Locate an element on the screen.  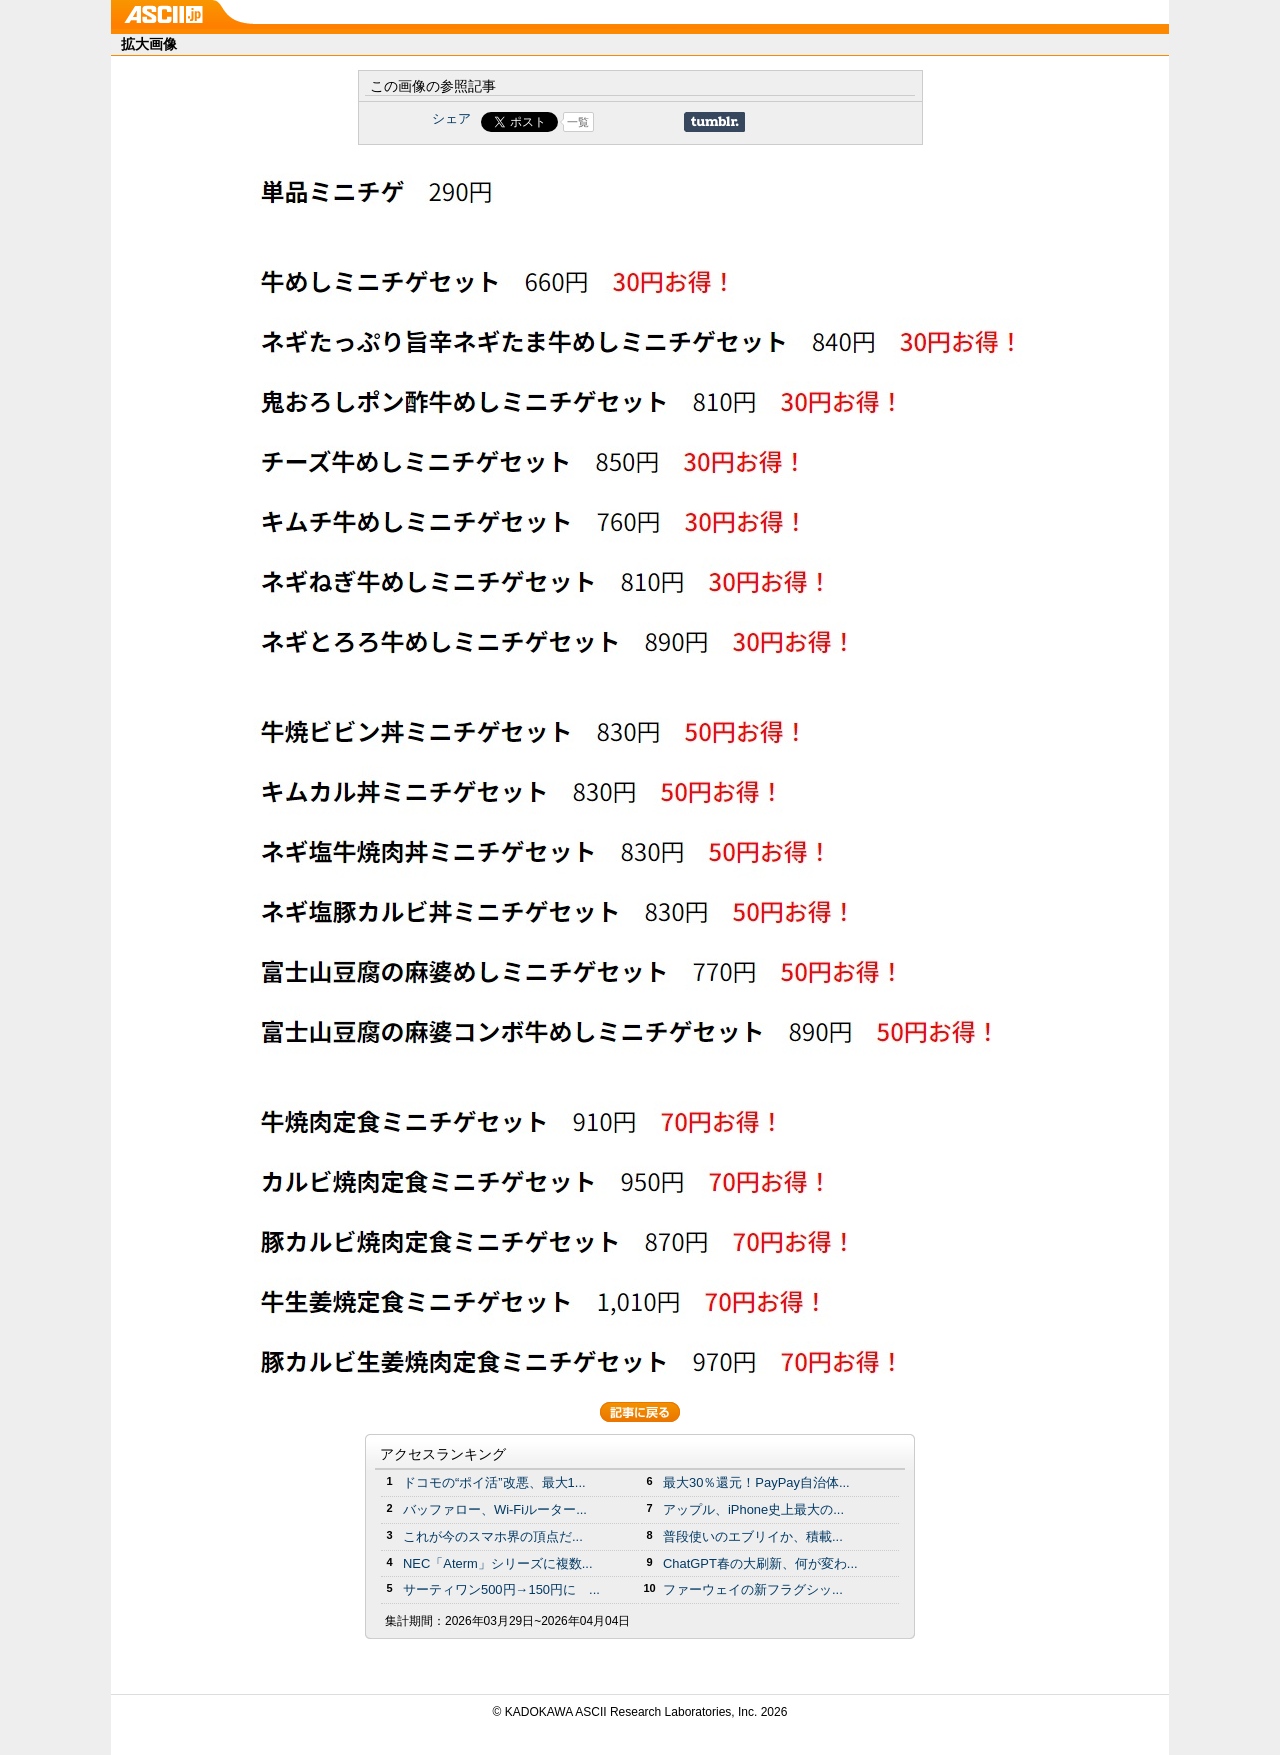
バッファロー、Wi-Fiルーター... is located at coordinates (495, 1509).